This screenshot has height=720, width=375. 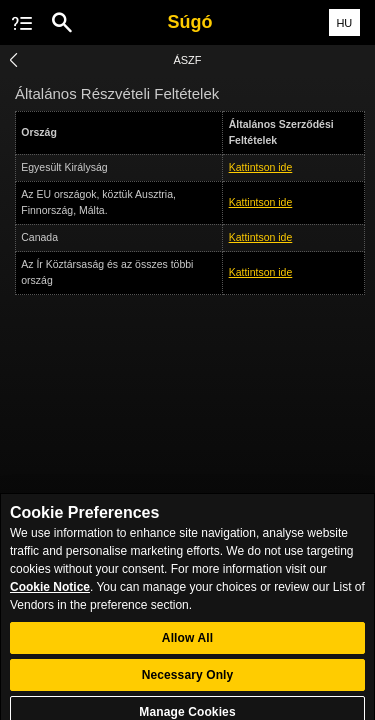 What do you see at coordinates (50, 593) in the screenshot?
I see `Cookie Notice` at bounding box center [50, 593].